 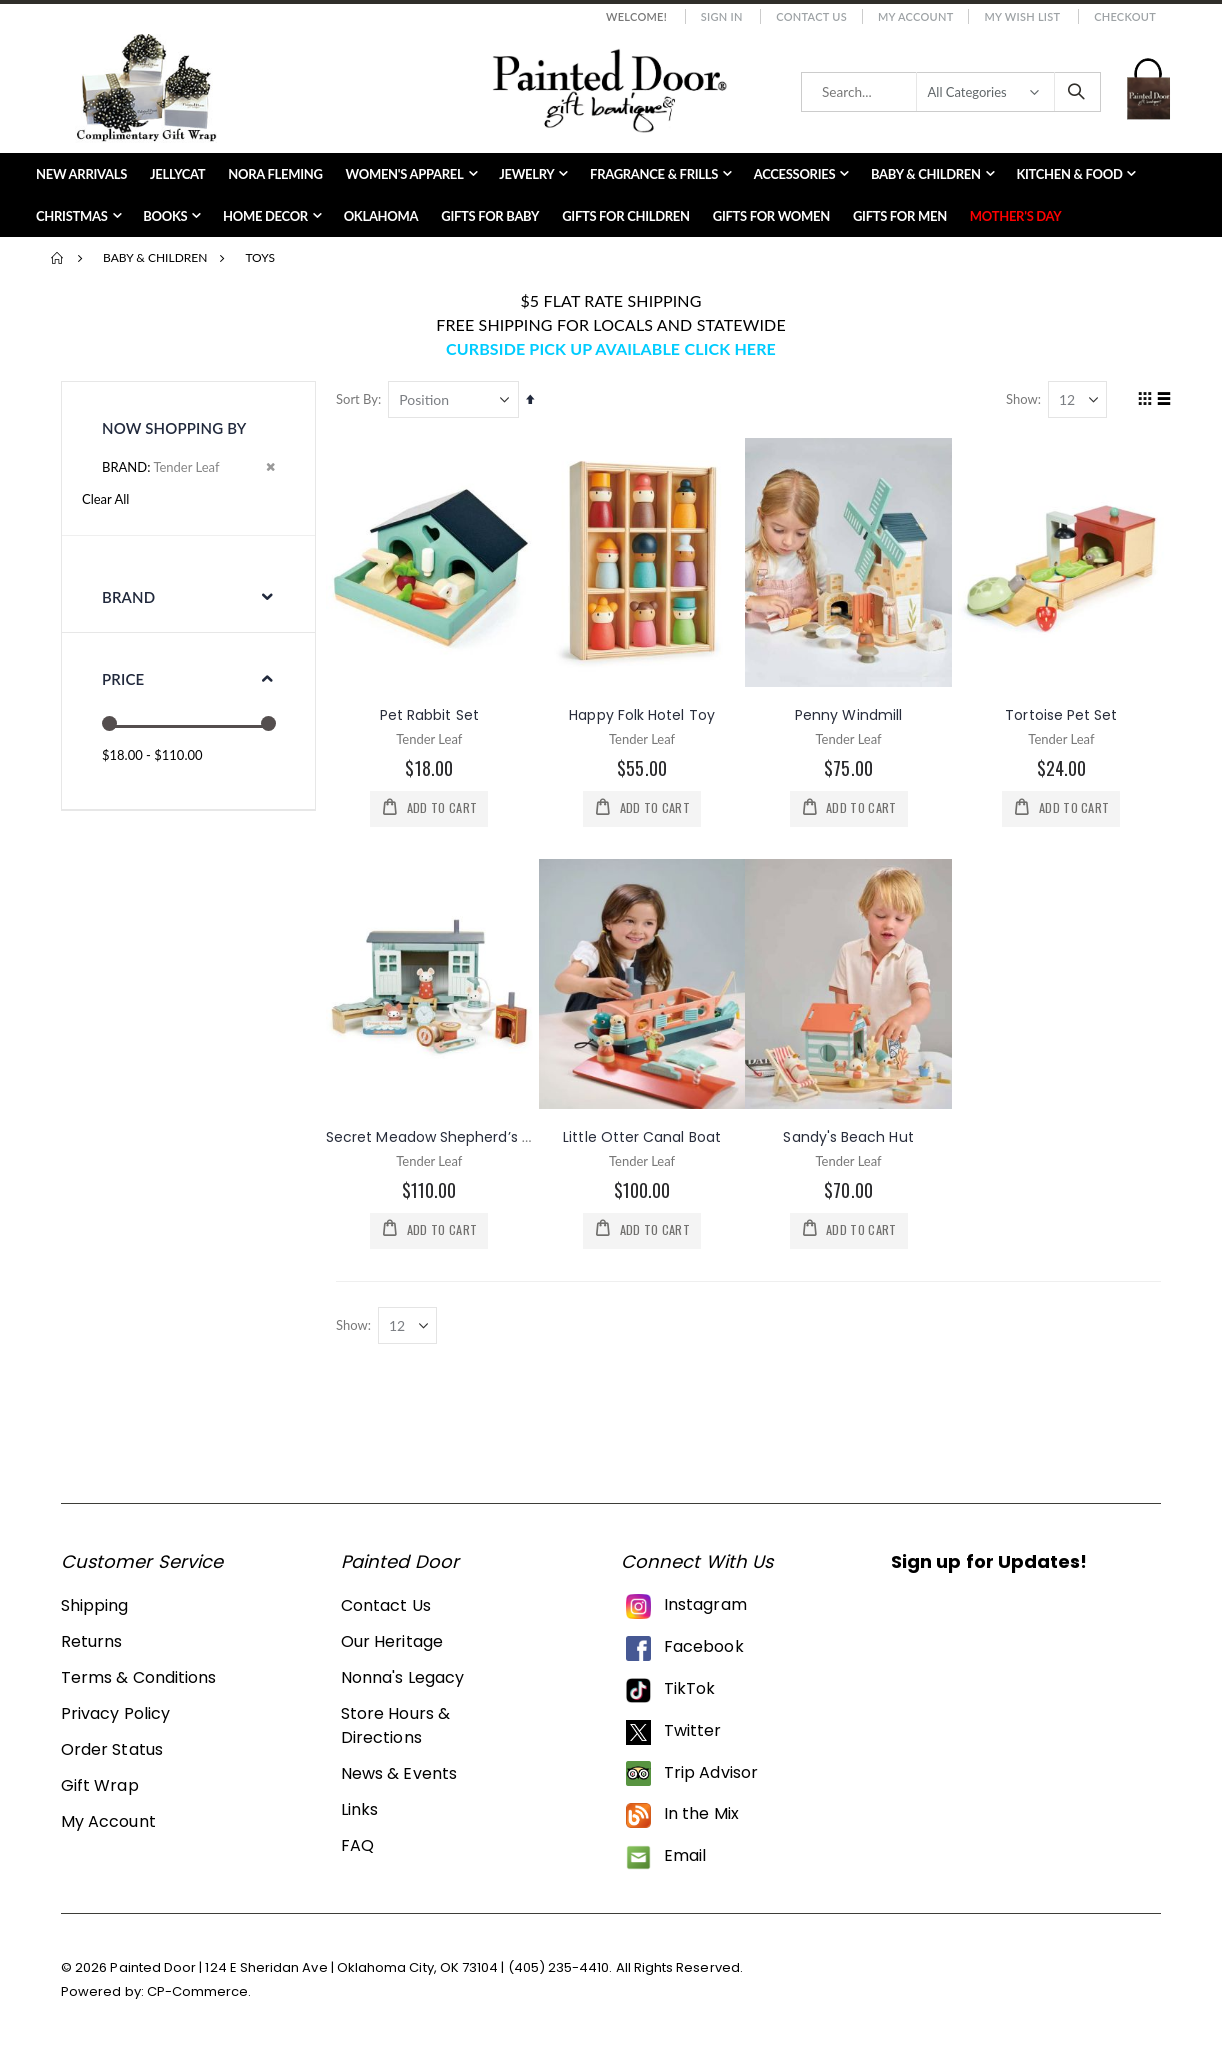 I want to click on FAQ, so click(x=357, y=1847).